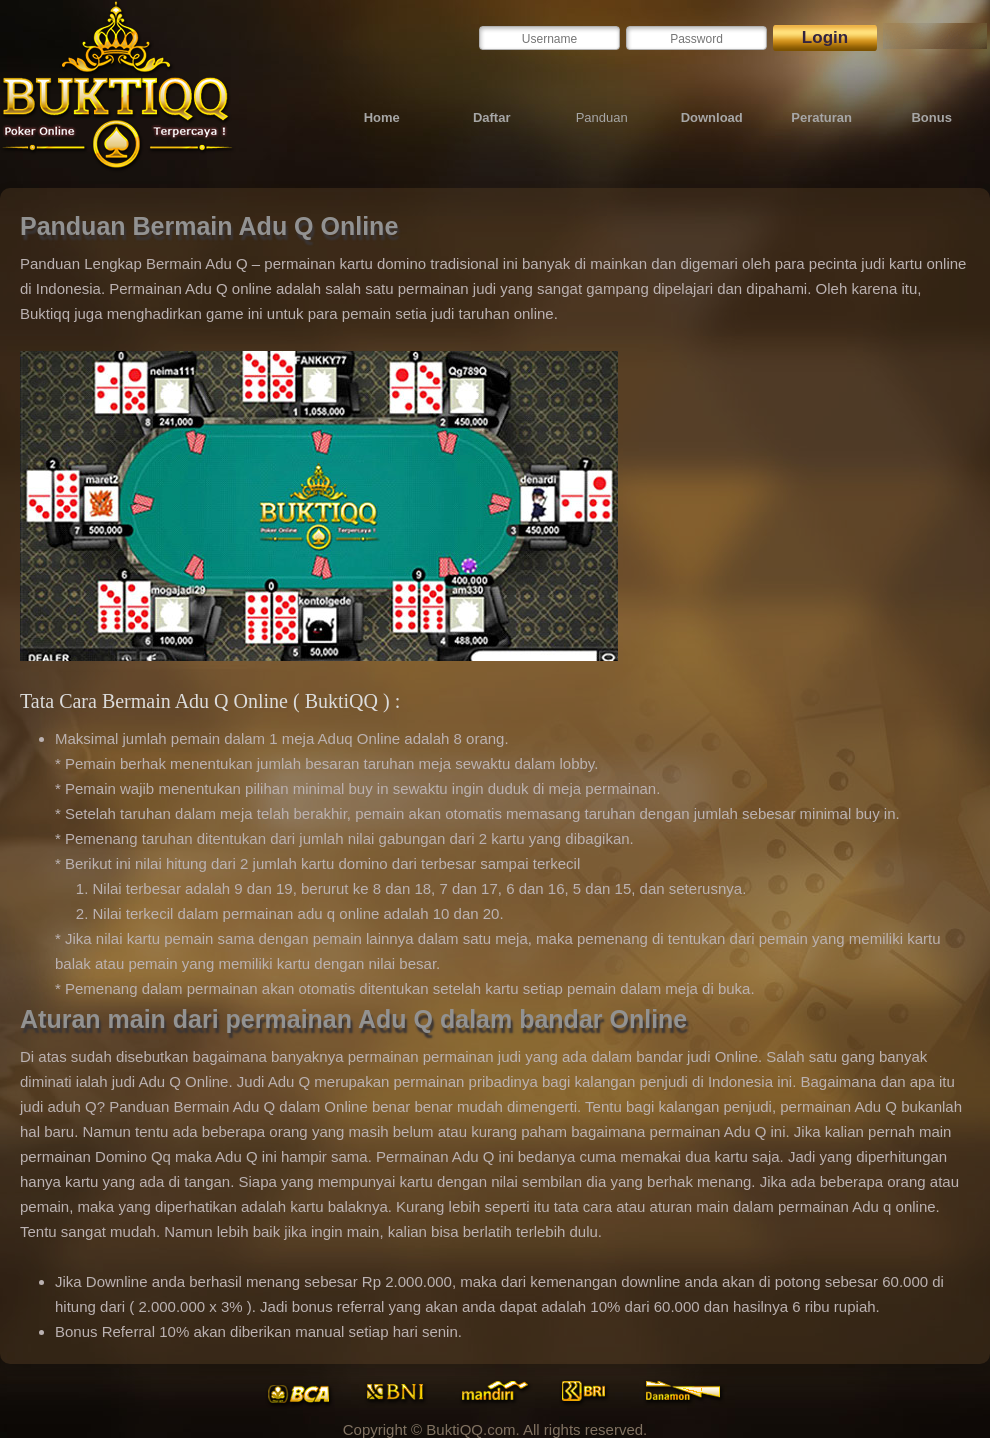  What do you see at coordinates (492, 117) in the screenshot?
I see `Daftar` at bounding box center [492, 117].